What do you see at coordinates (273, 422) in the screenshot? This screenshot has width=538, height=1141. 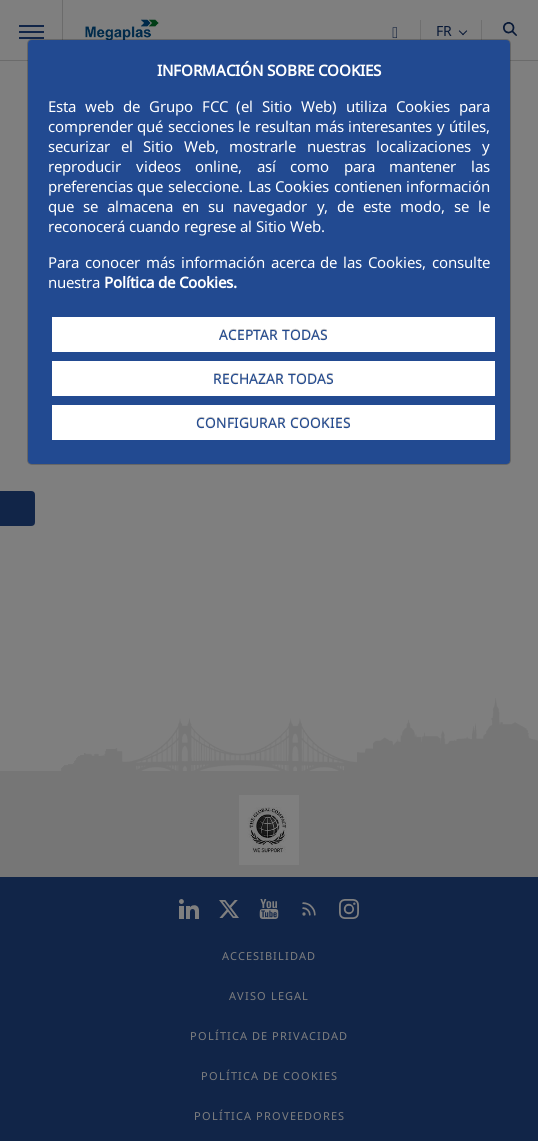 I see `CONFIGURAR COOKIES` at bounding box center [273, 422].